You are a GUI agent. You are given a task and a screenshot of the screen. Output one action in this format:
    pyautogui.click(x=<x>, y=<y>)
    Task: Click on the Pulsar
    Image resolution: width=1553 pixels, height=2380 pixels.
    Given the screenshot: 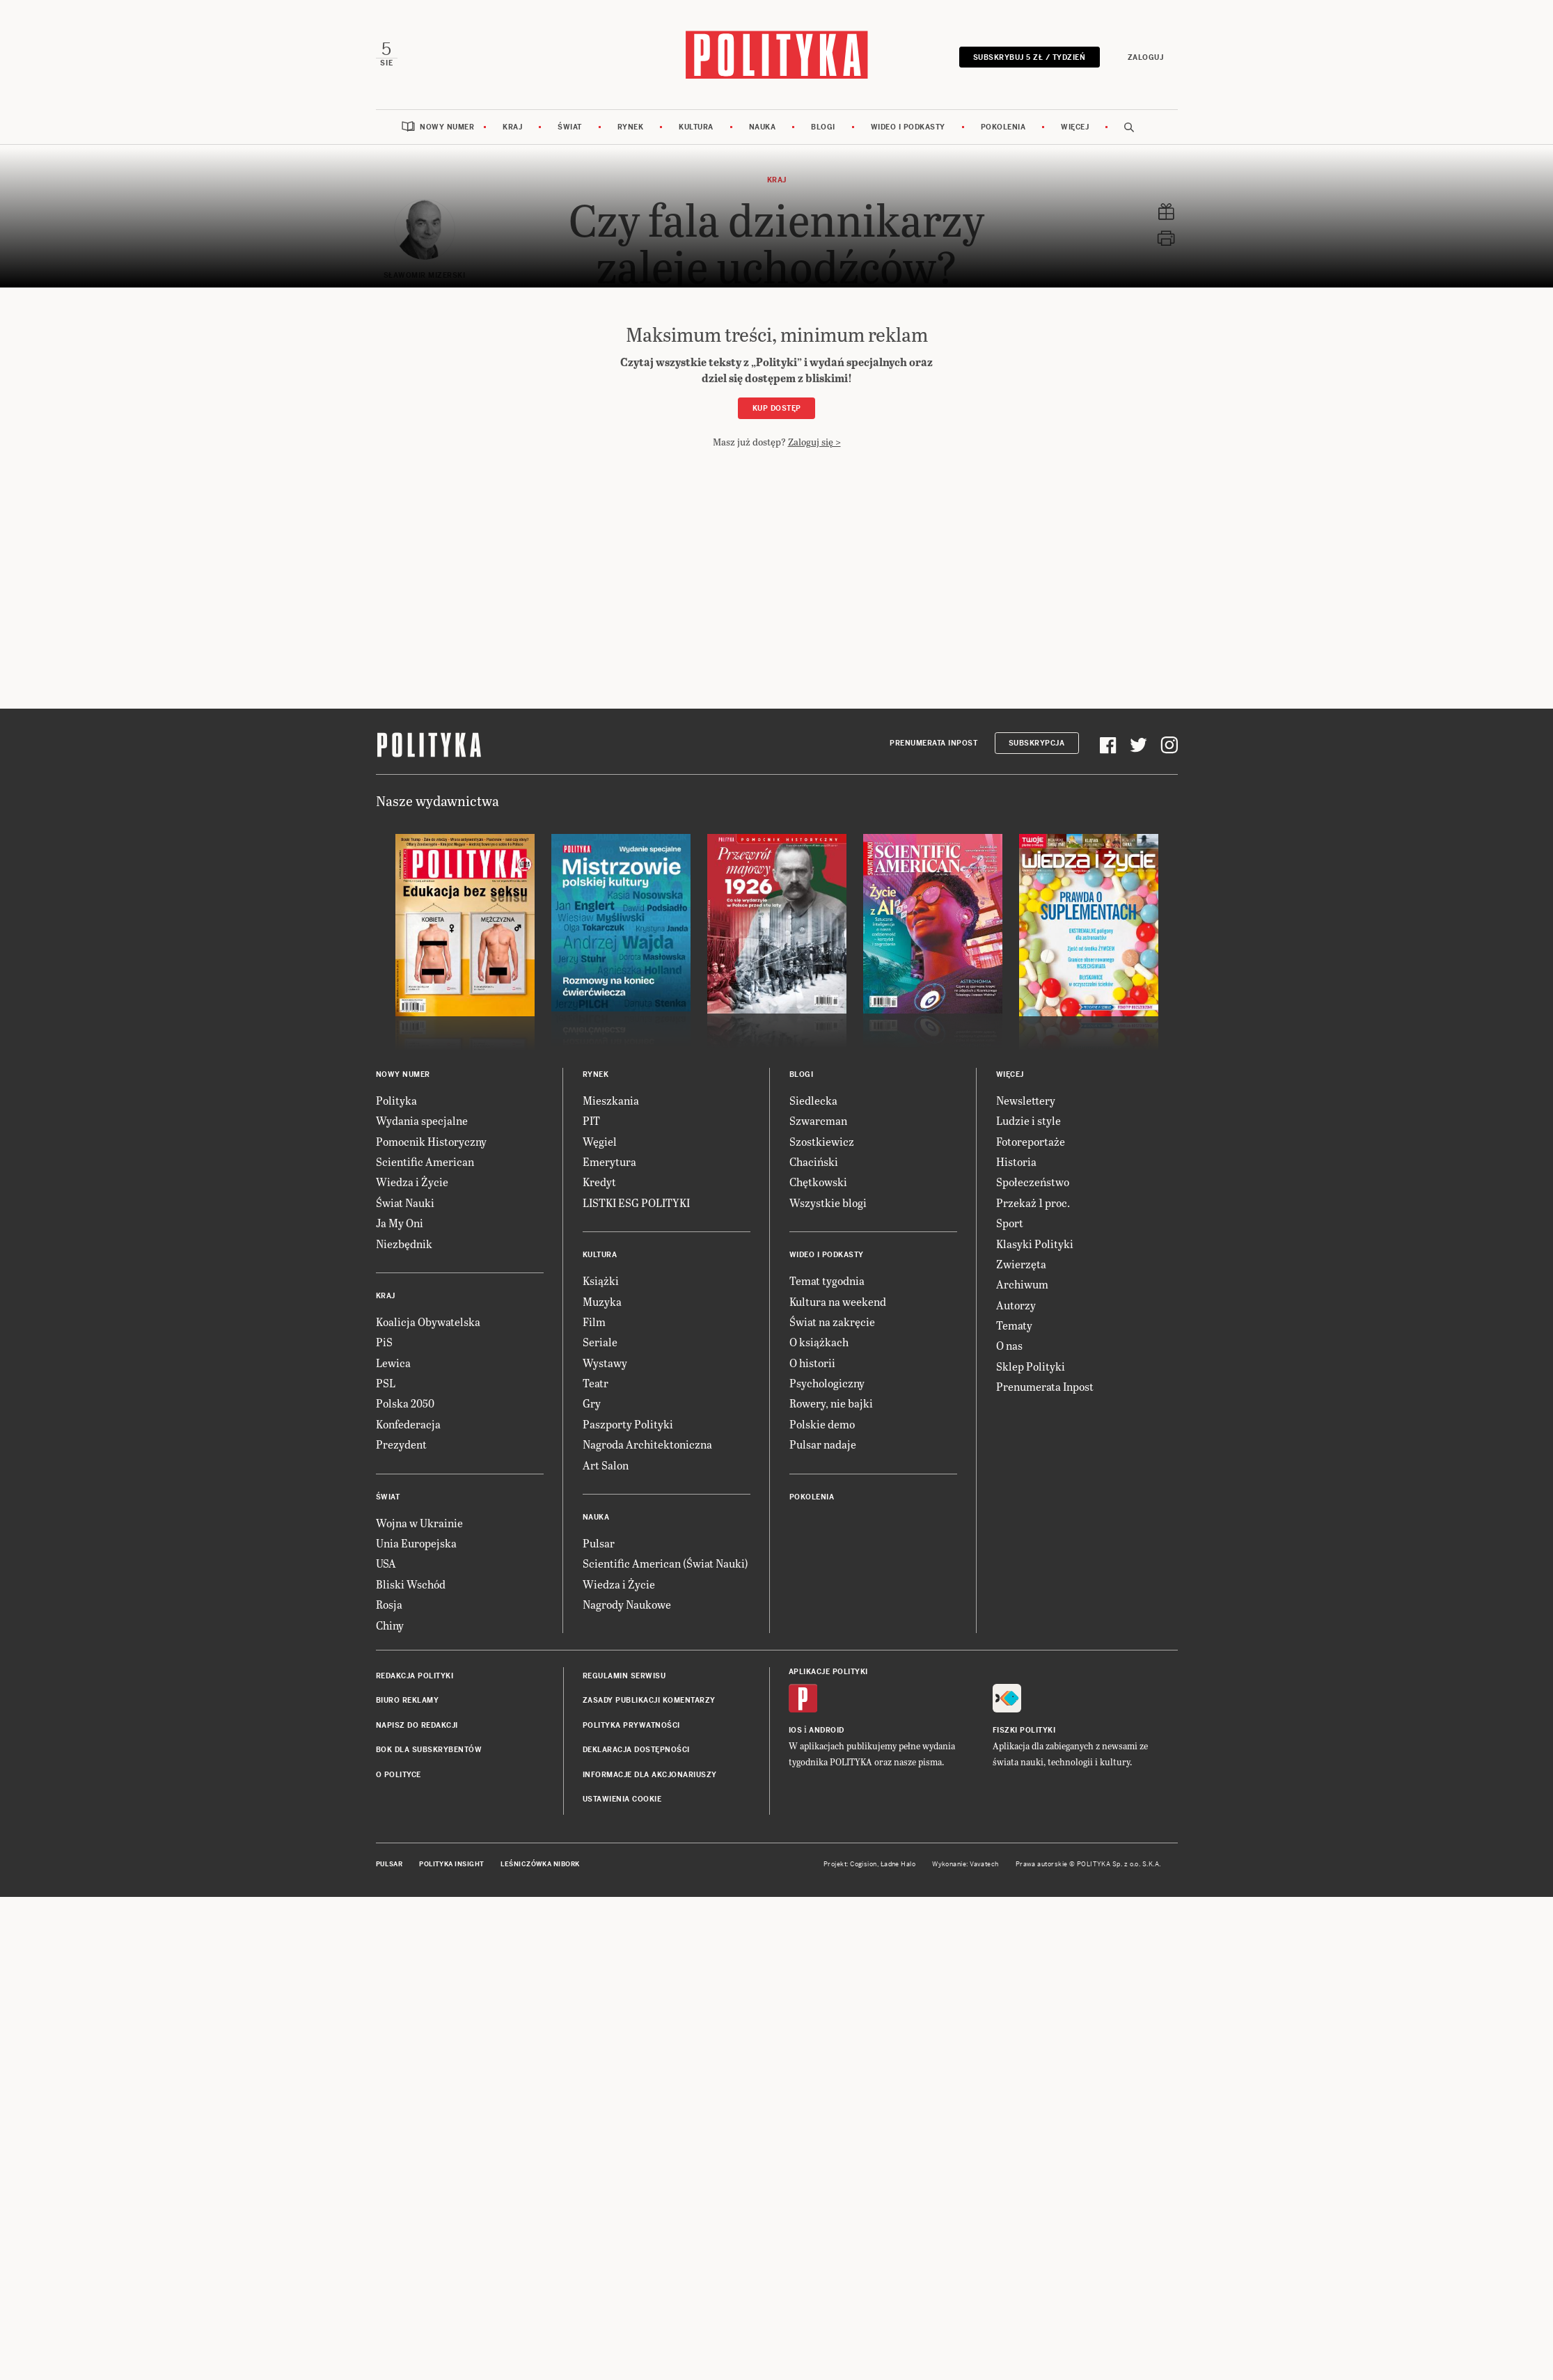 What is the action you would take?
    pyautogui.click(x=599, y=1543)
    